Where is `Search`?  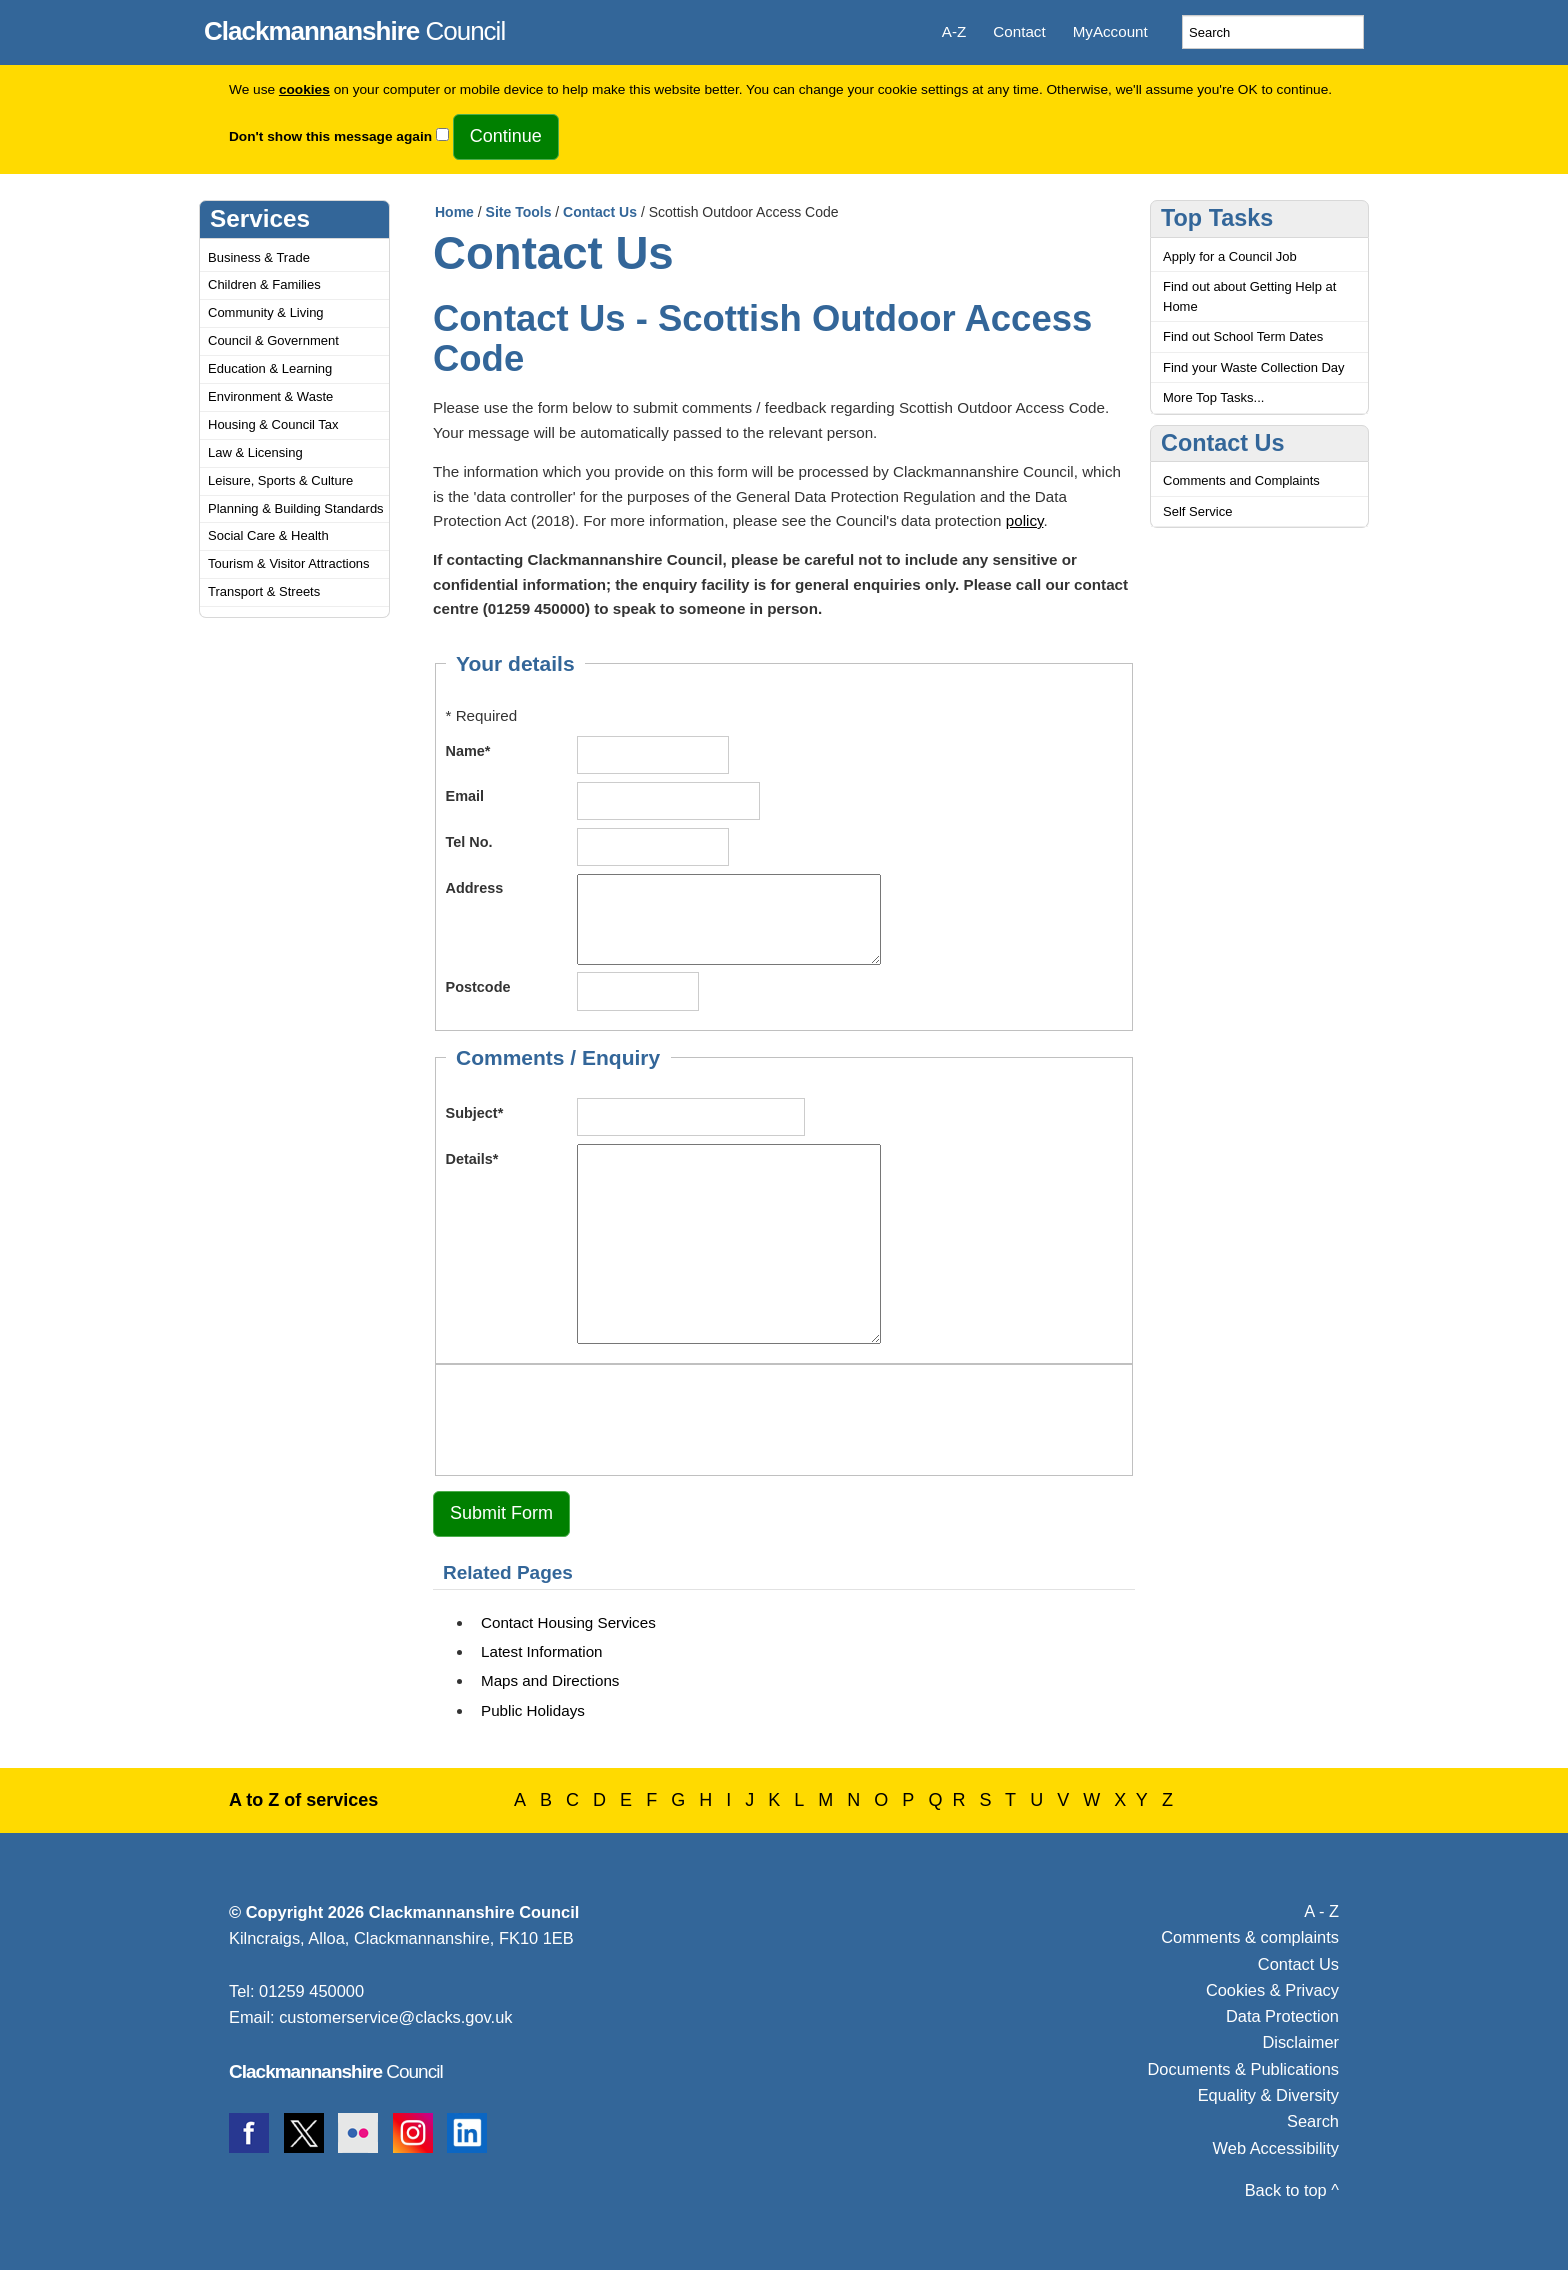 Search is located at coordinates (1313, 2121).